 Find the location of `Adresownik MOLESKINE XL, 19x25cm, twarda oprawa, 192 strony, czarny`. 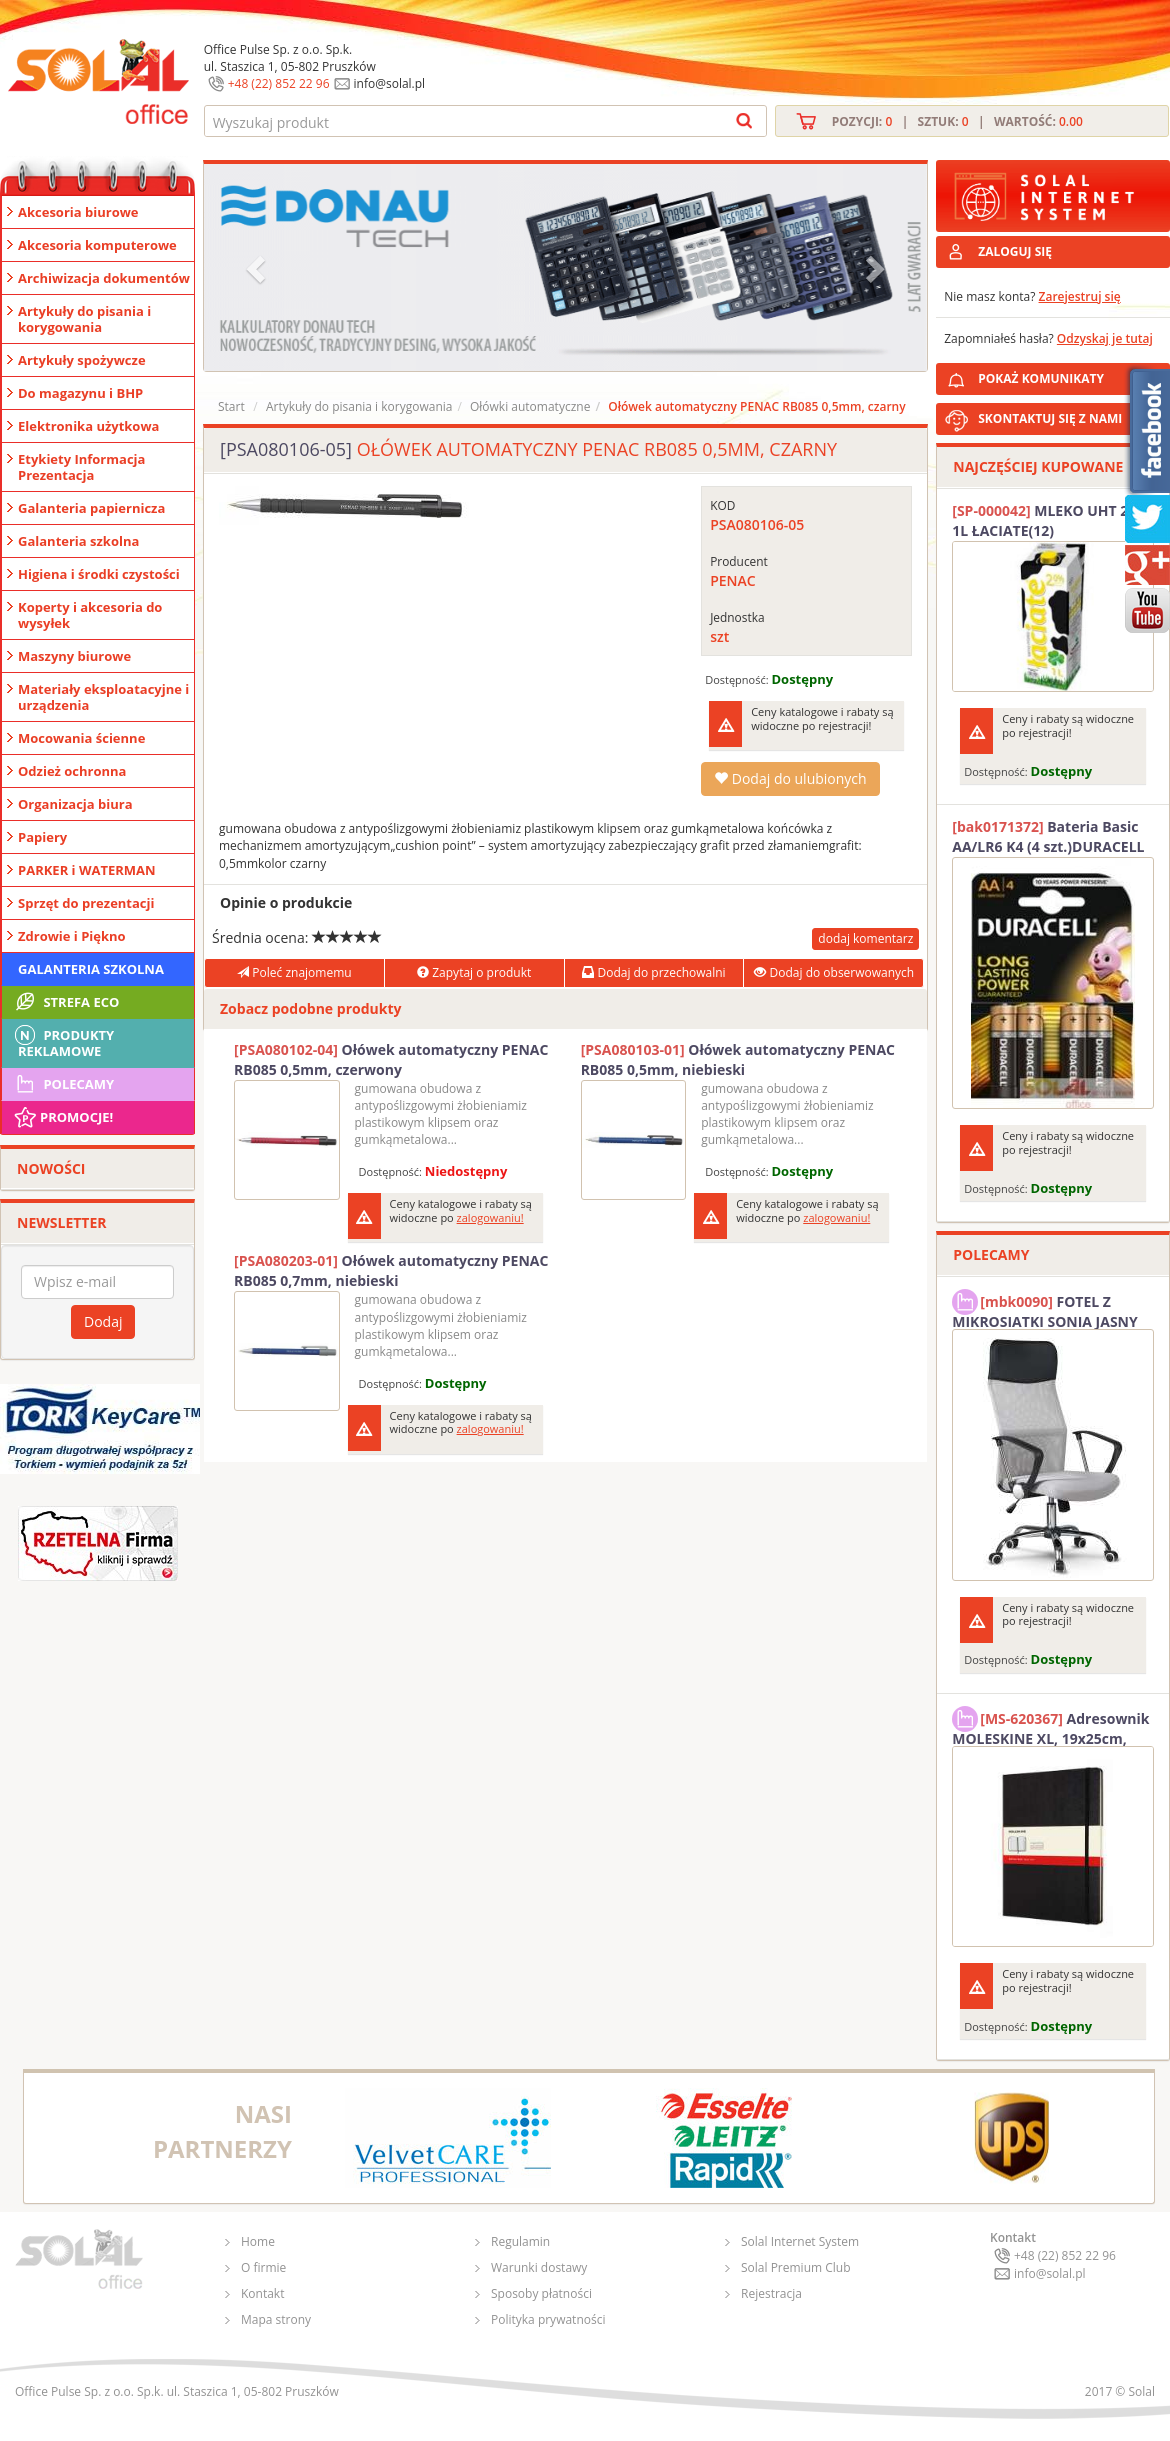

Adresownik MOLESKINE XL, 19x25cm, twarda oprawa, 192 strony, czarny is located at coordinates (1050, 1726).